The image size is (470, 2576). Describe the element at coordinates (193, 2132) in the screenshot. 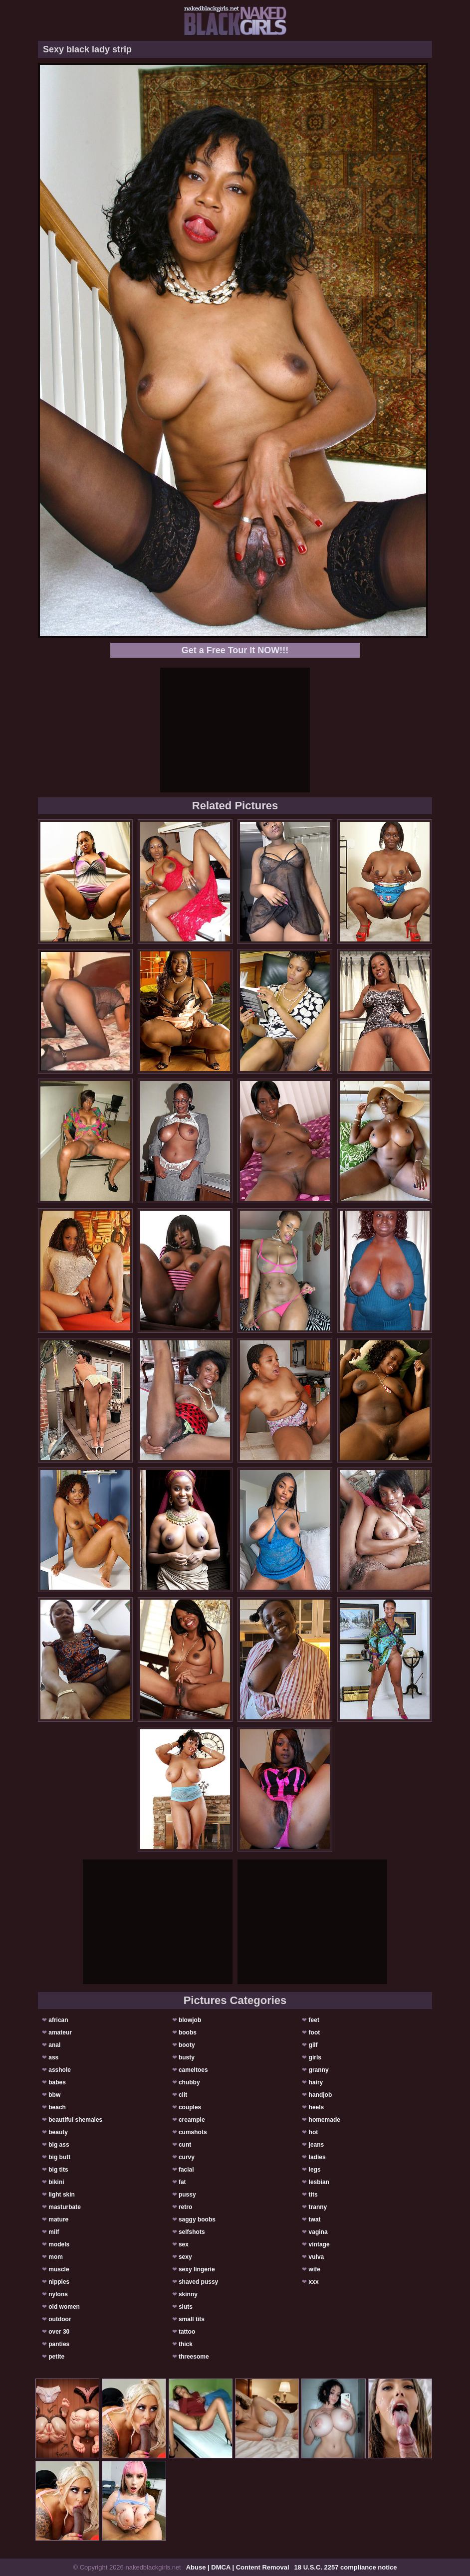

I see `cumshots` at that location.